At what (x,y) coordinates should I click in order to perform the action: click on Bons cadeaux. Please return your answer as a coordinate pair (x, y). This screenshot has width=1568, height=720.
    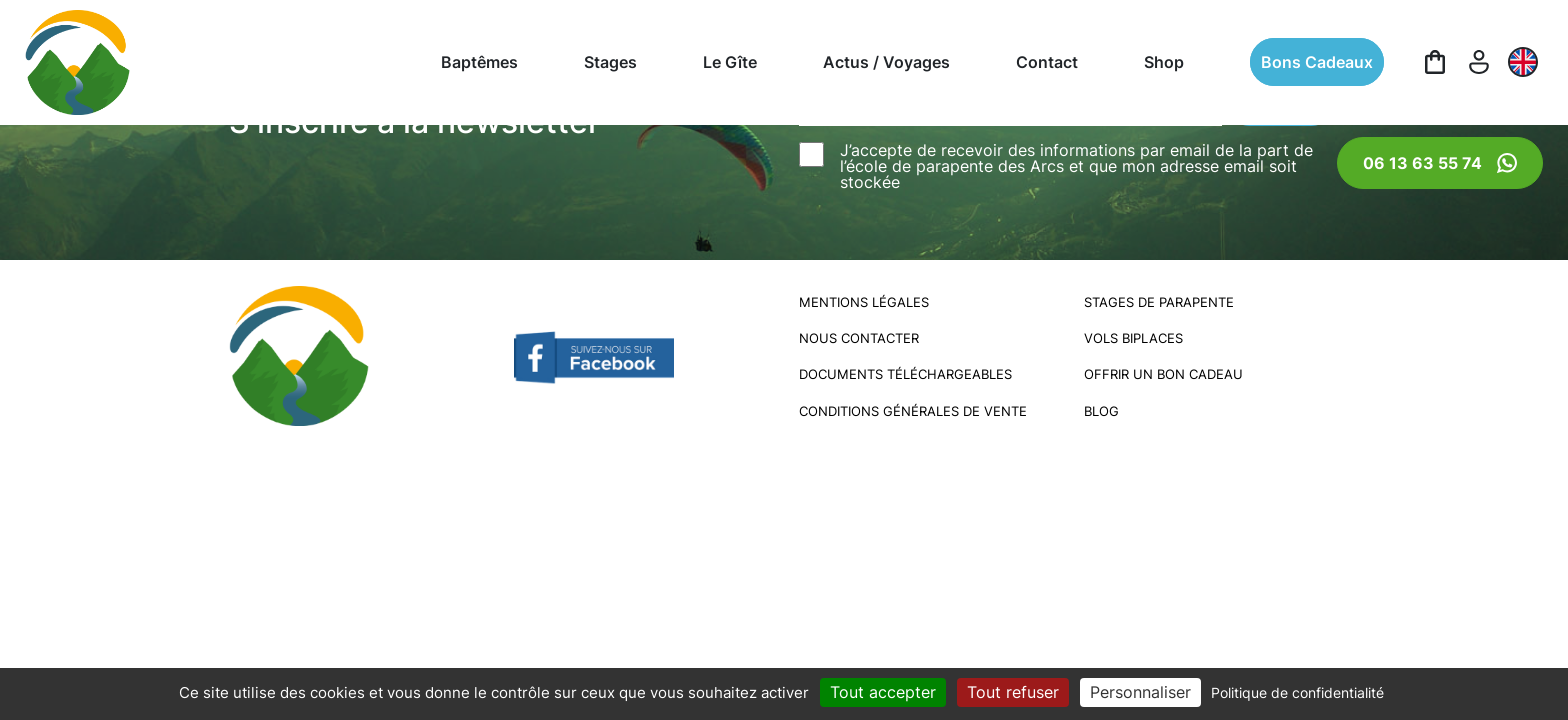
    Looking at the image, I should click on (1317, 62).